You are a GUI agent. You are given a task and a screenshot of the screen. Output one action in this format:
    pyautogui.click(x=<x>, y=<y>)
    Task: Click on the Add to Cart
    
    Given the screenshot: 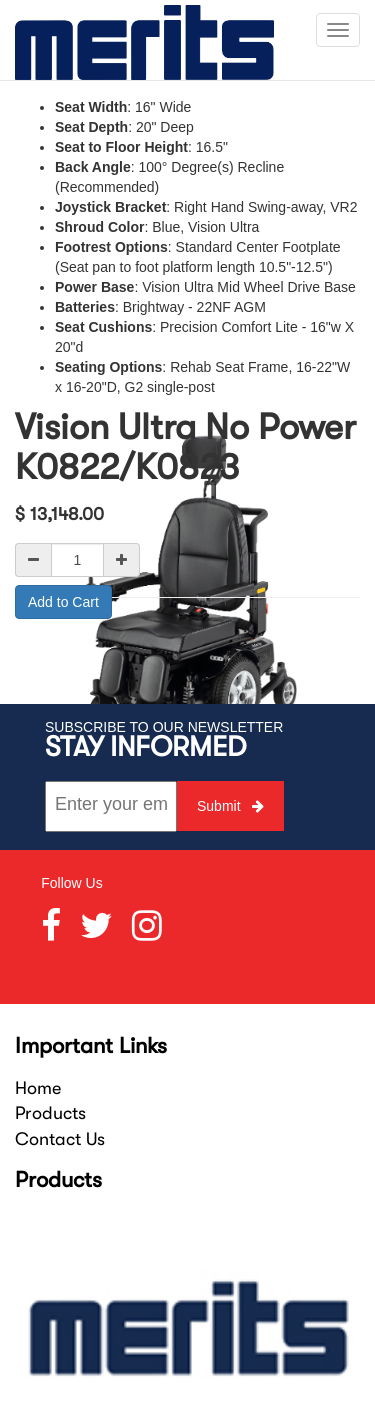 What is the action you would take?
    pyautogui.click(x=63, y=602)
    